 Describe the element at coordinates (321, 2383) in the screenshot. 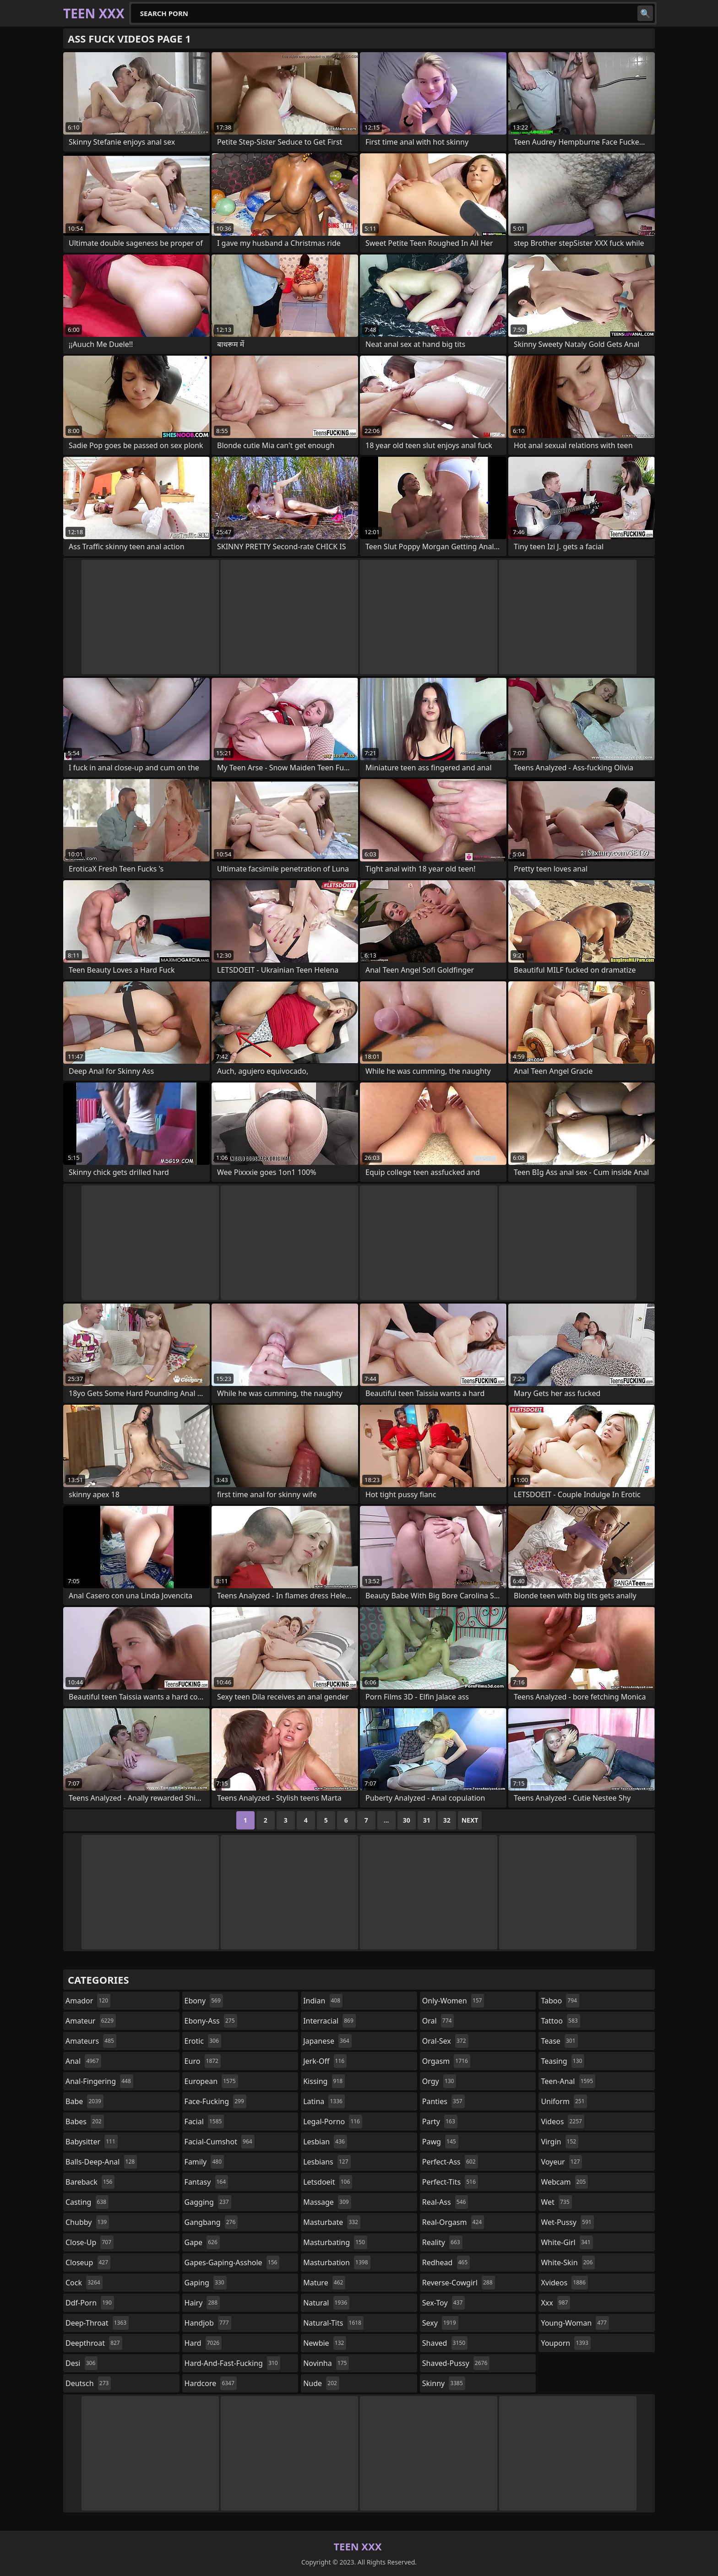

I see `nude` at that location.